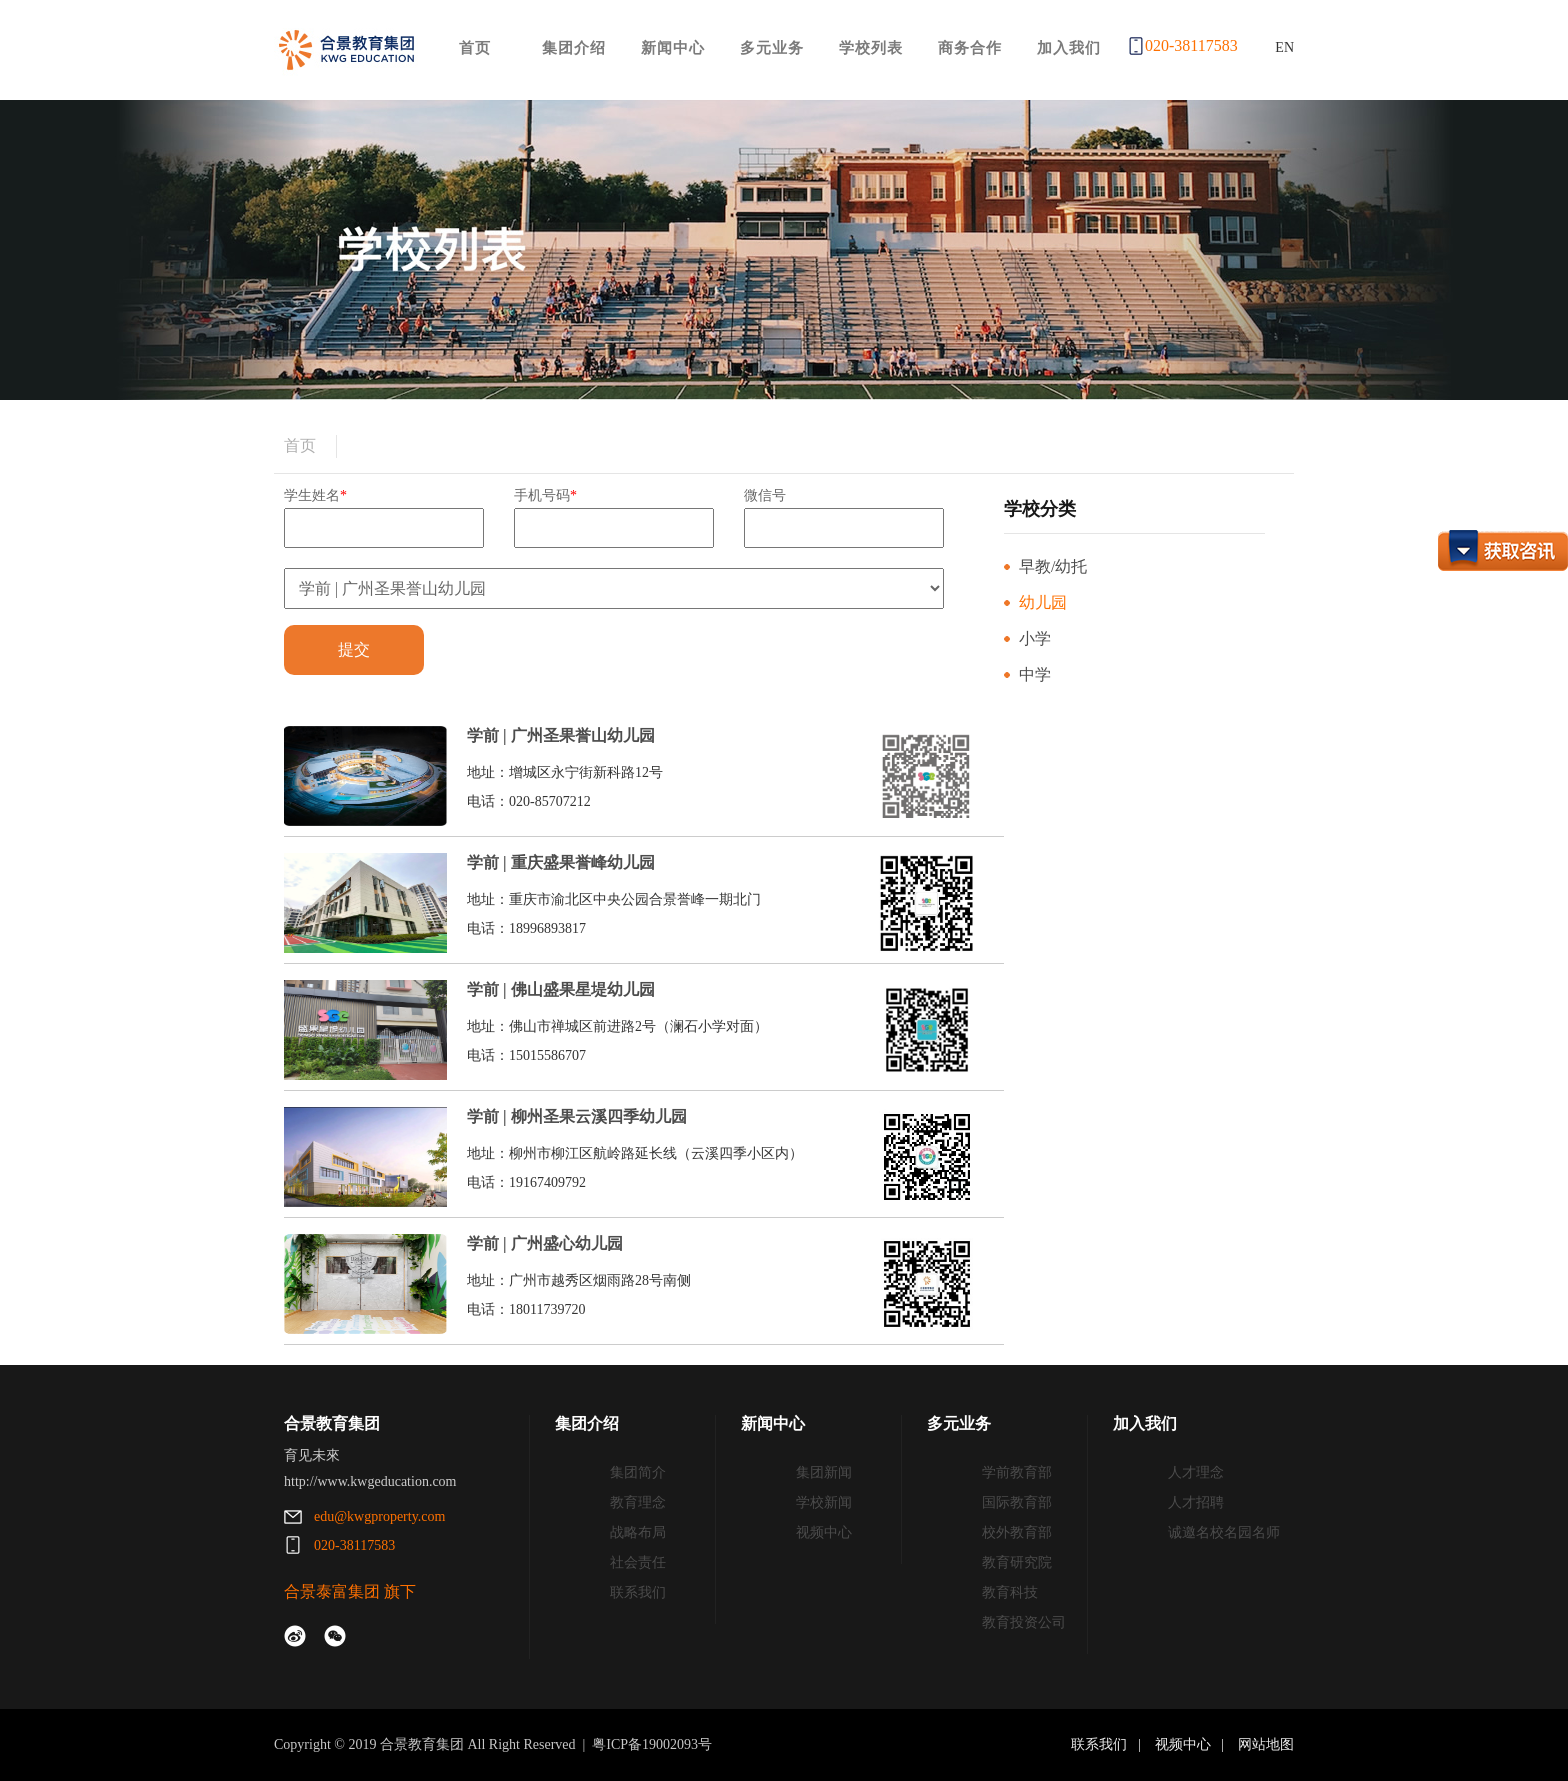 The width and height of the screenshot is (1568, 1781). I want to click on 集团简介, so click(638, 1472).